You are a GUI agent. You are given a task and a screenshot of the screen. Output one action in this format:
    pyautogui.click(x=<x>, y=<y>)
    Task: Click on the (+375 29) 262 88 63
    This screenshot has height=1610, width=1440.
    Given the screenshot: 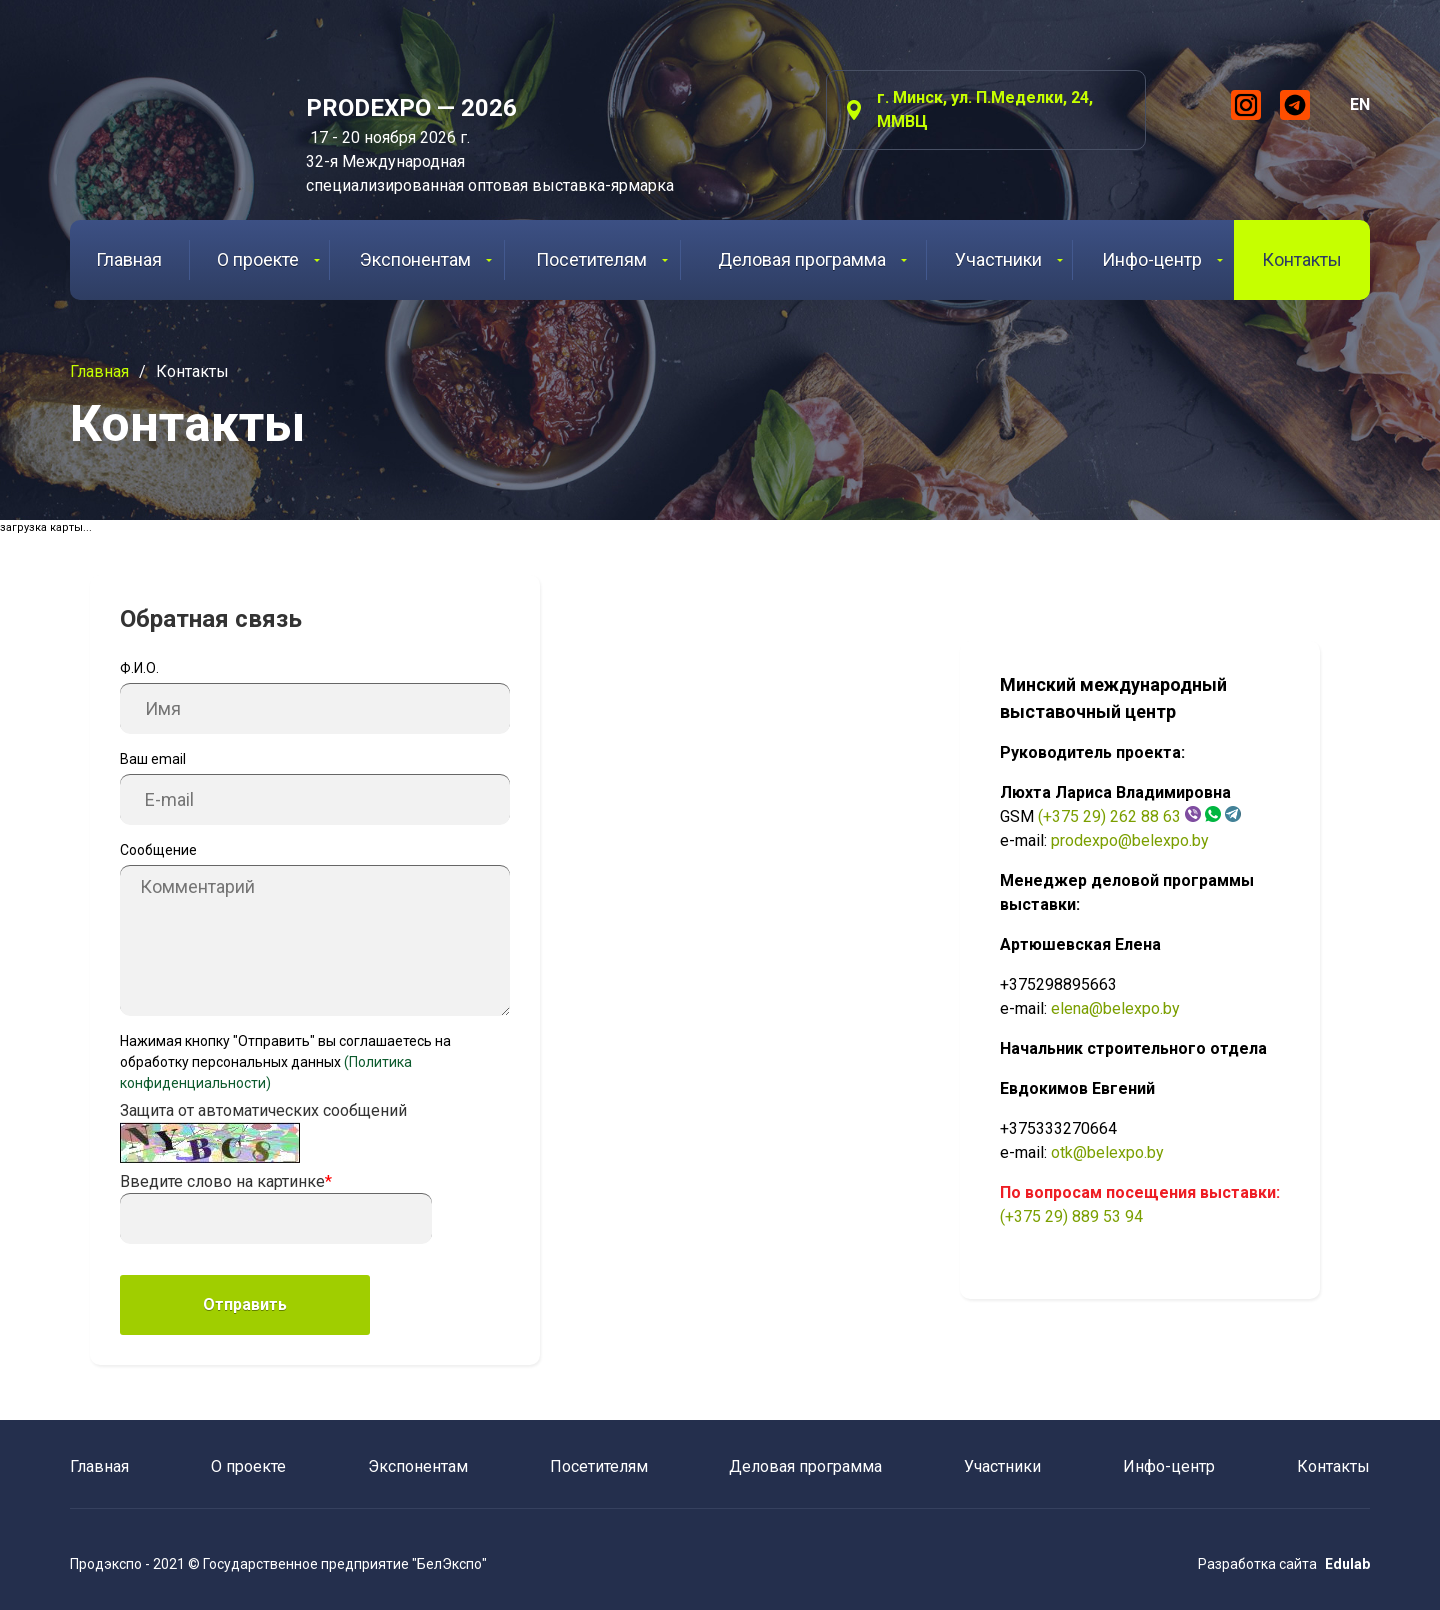 What is the action you would take?
    pyautogui.click(x=1109, y=816)
    